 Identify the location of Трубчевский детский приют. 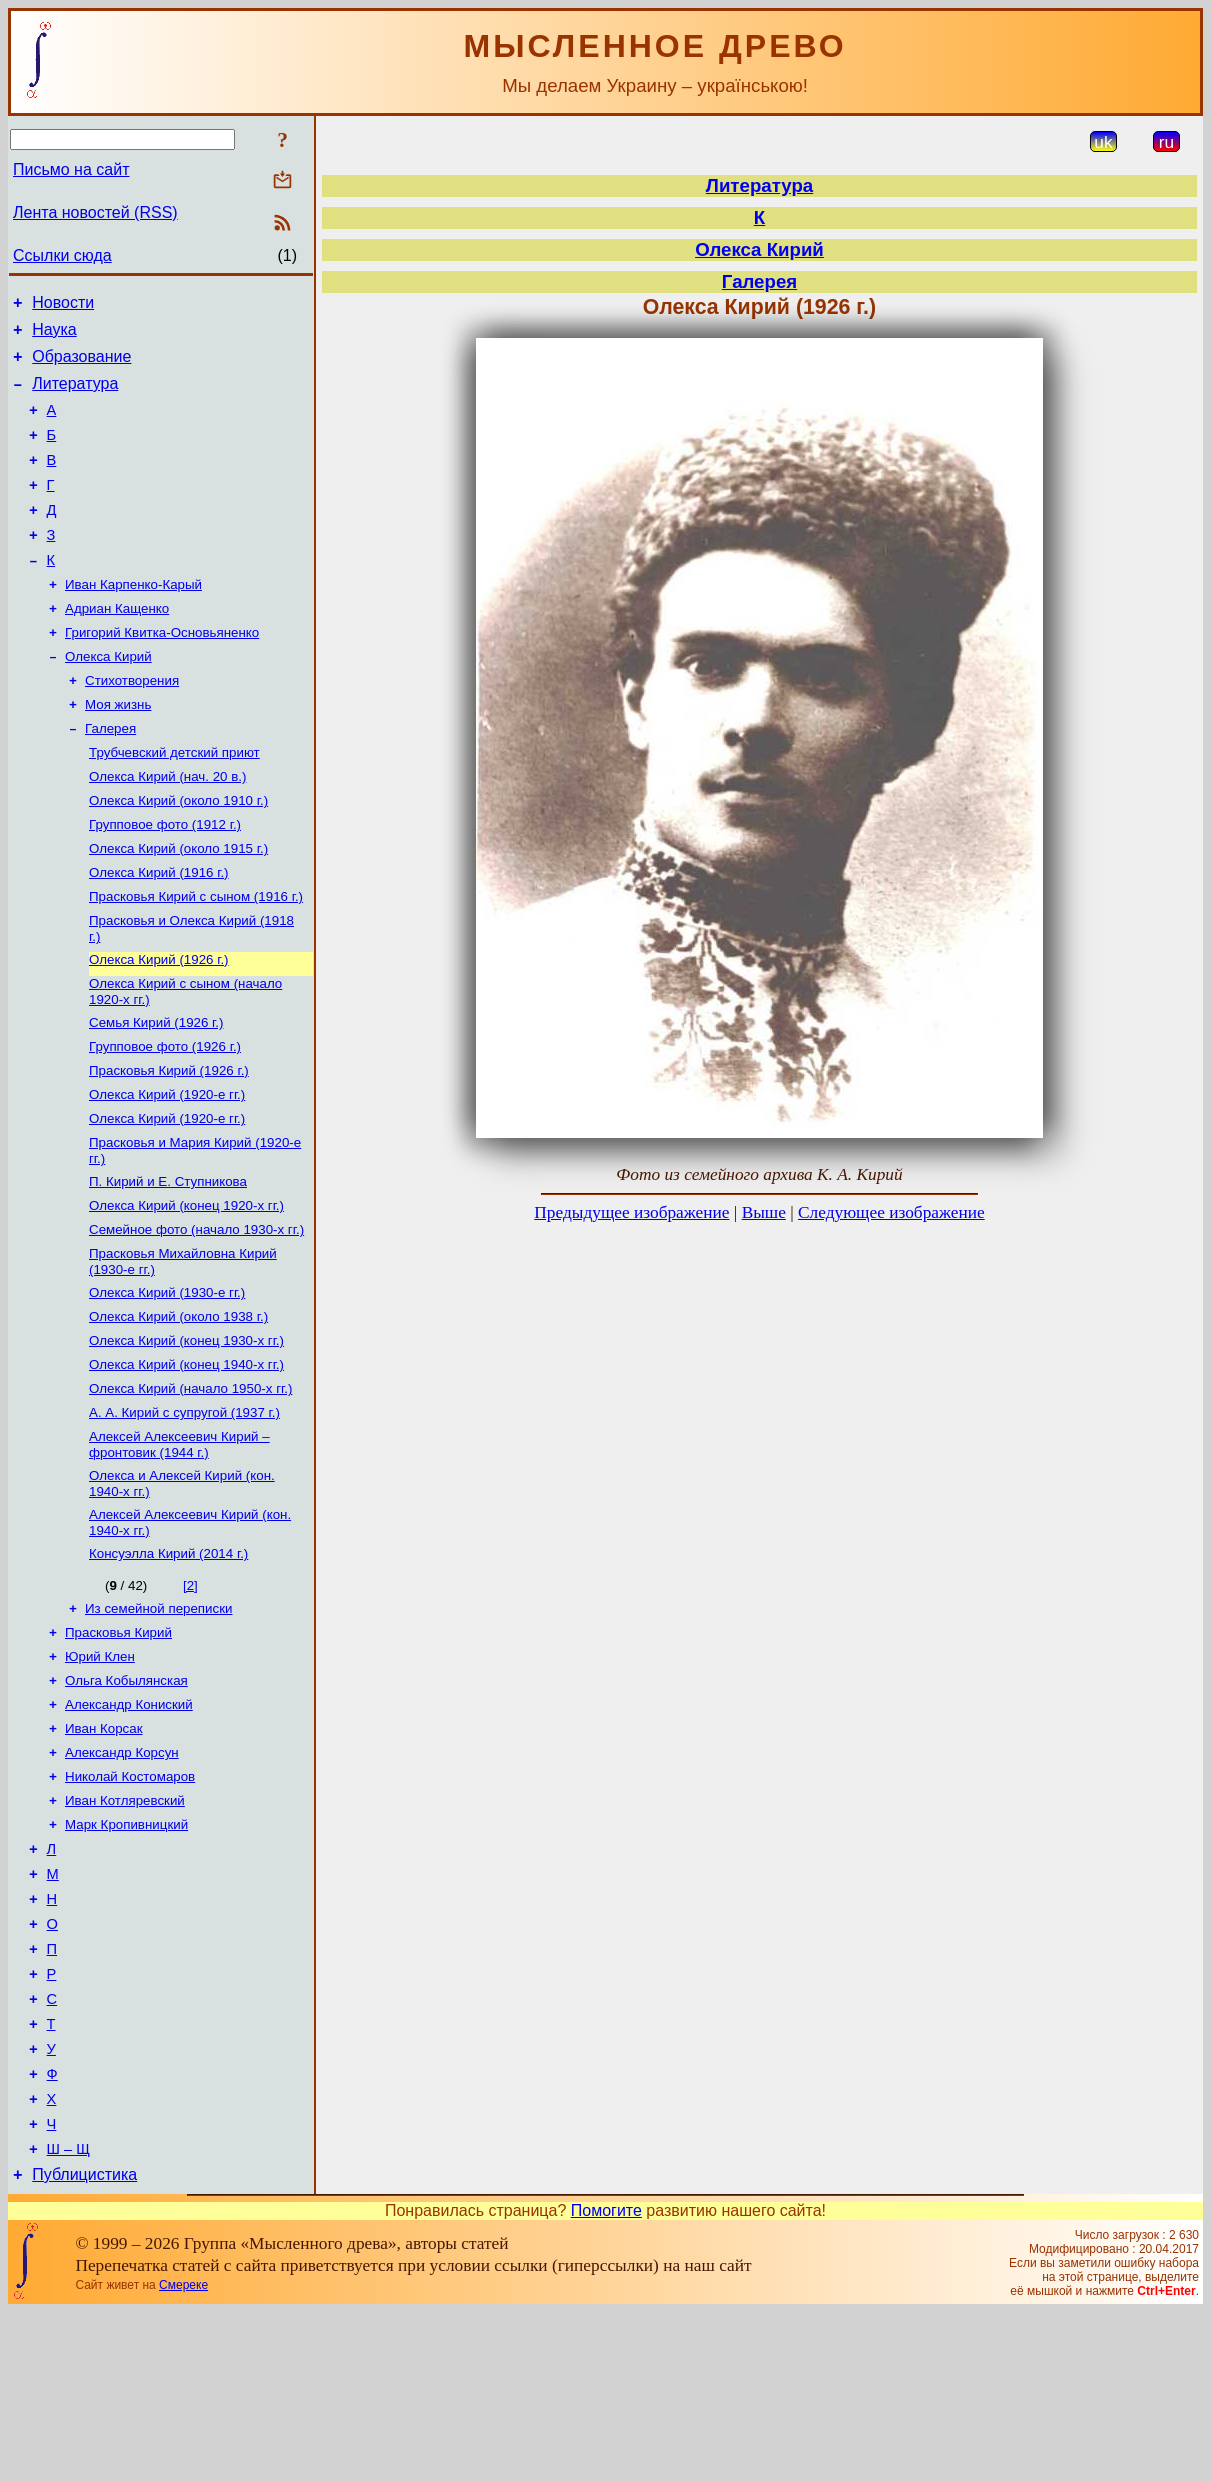
(174, 801).